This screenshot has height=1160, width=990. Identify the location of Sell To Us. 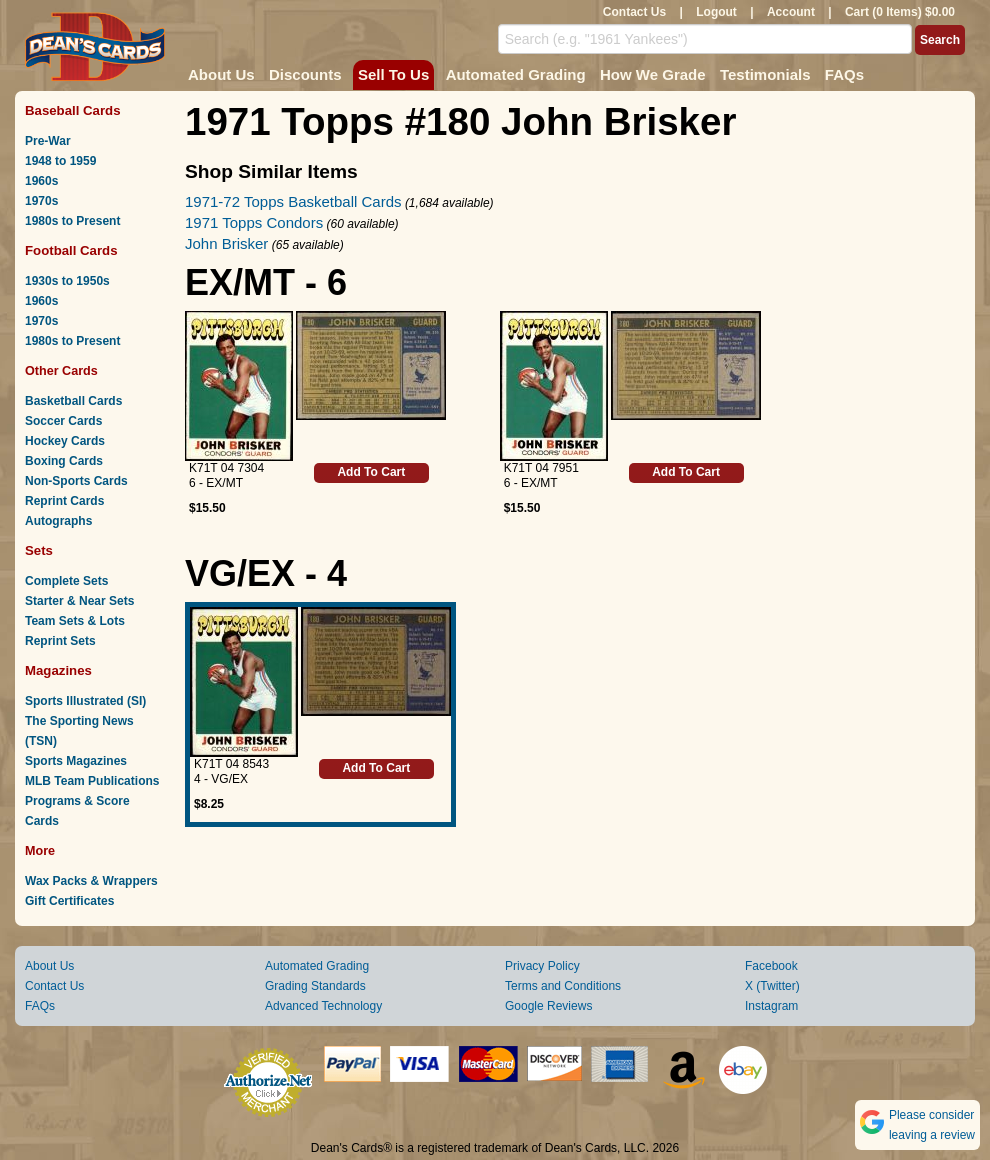
(393, 74).